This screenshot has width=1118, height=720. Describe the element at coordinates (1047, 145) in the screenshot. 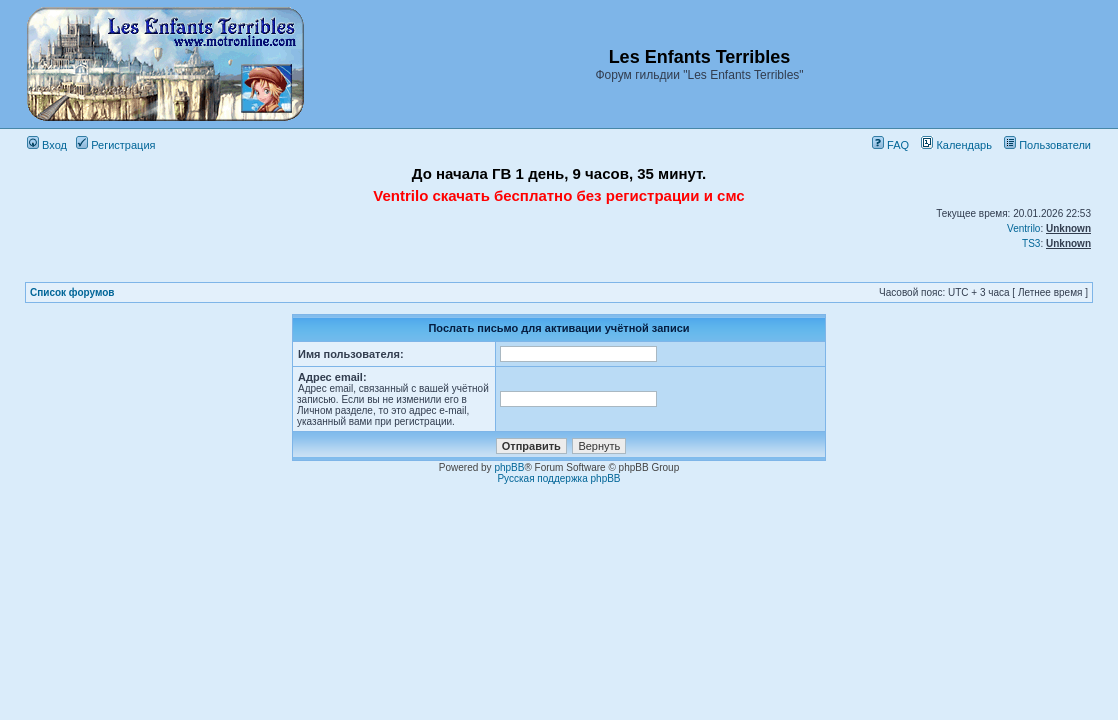

I see `Пользователи` at that location.